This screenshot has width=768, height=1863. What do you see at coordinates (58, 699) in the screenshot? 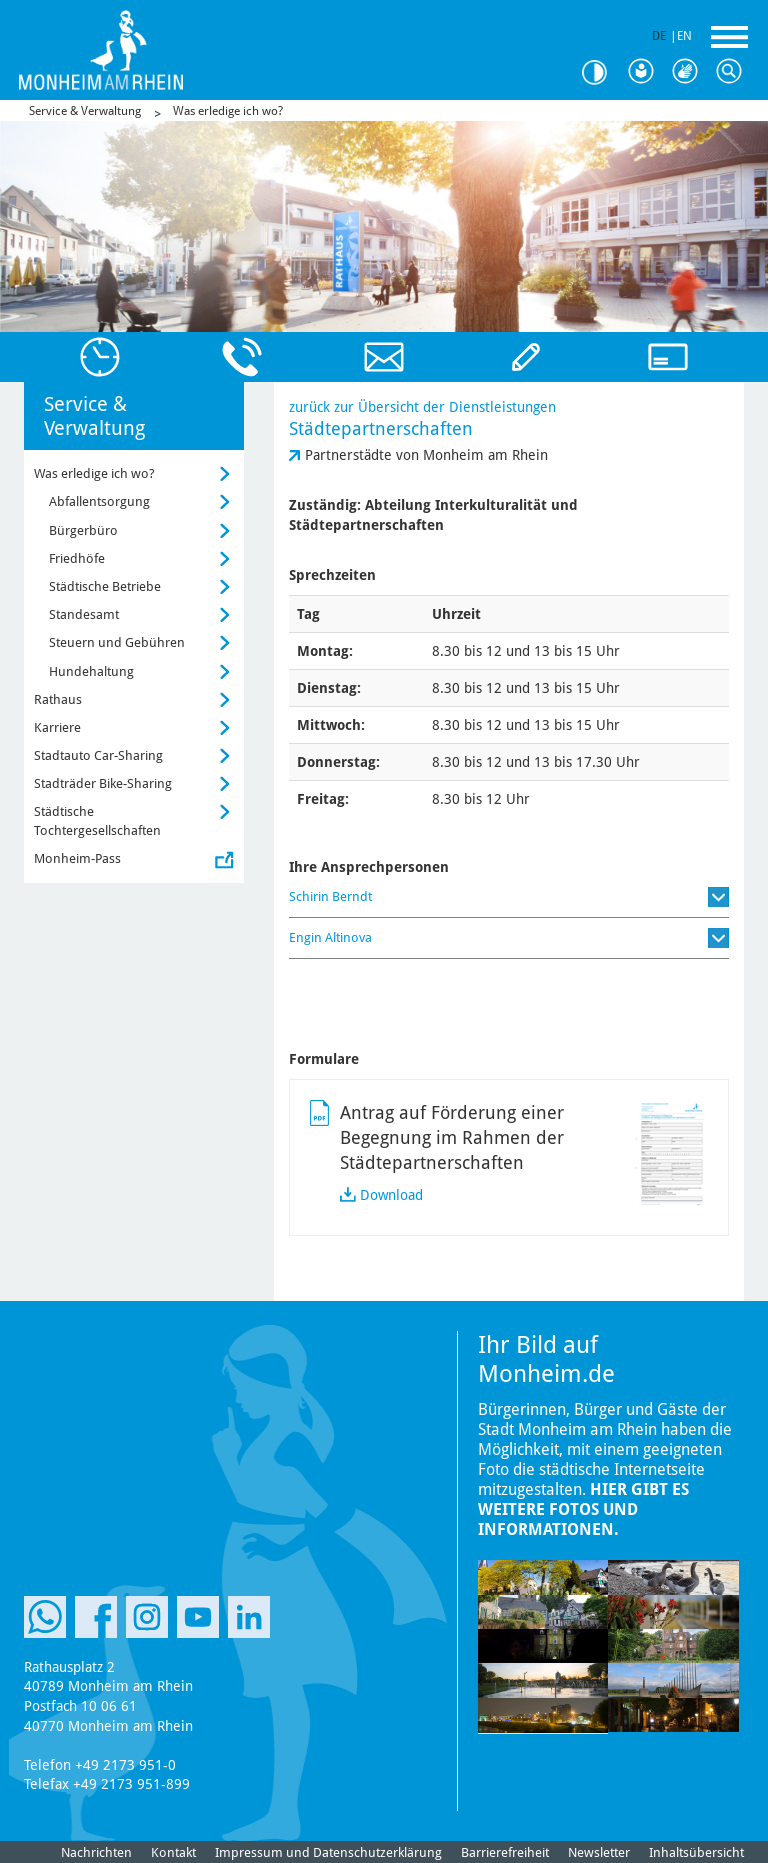
I see `Rathaus` at bounding box center [58, 699].